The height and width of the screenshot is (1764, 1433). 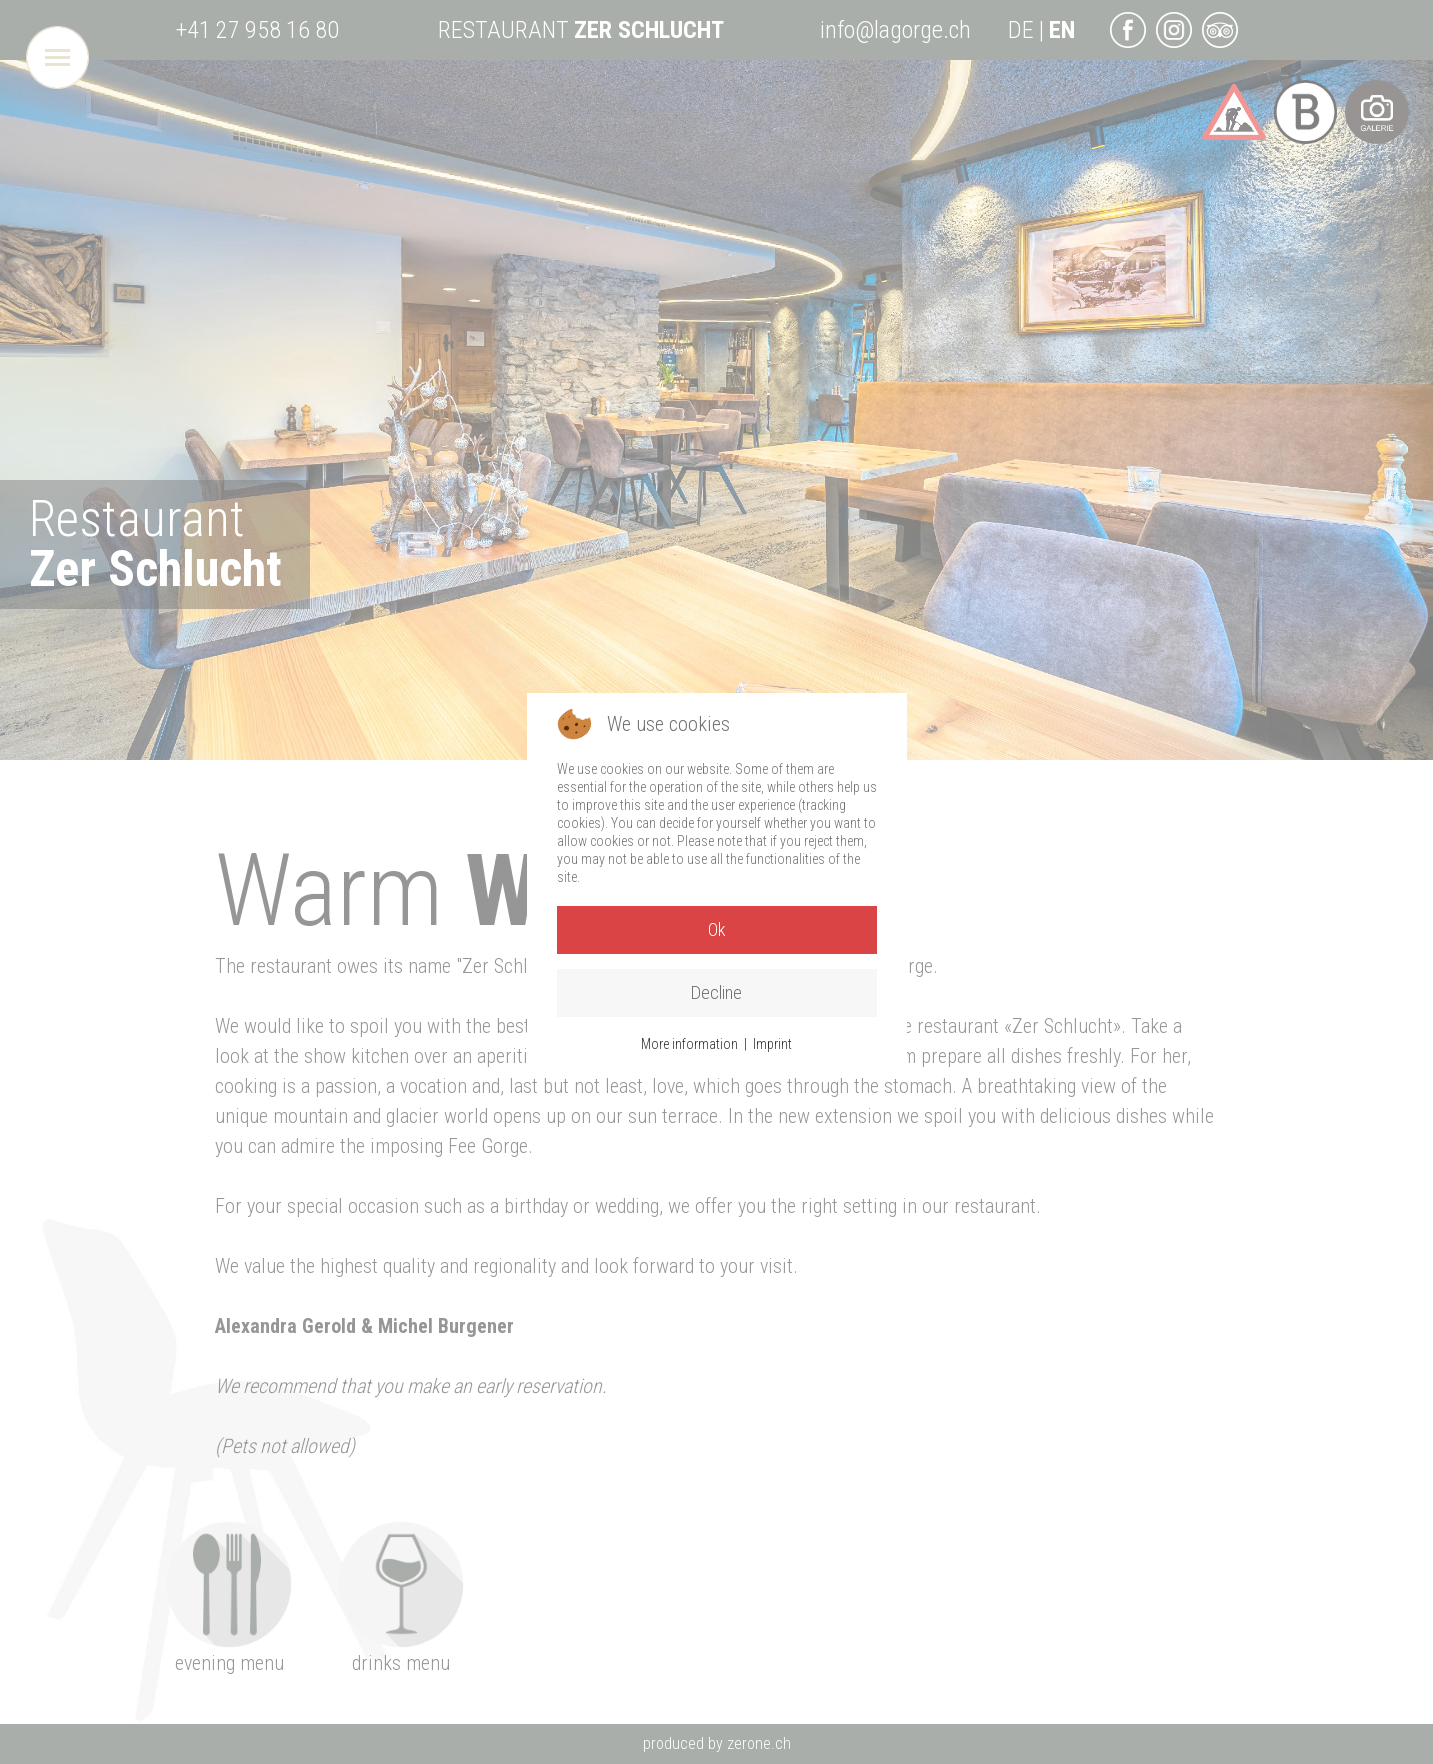 I want to click on Decline, so click(x=716, y=992).